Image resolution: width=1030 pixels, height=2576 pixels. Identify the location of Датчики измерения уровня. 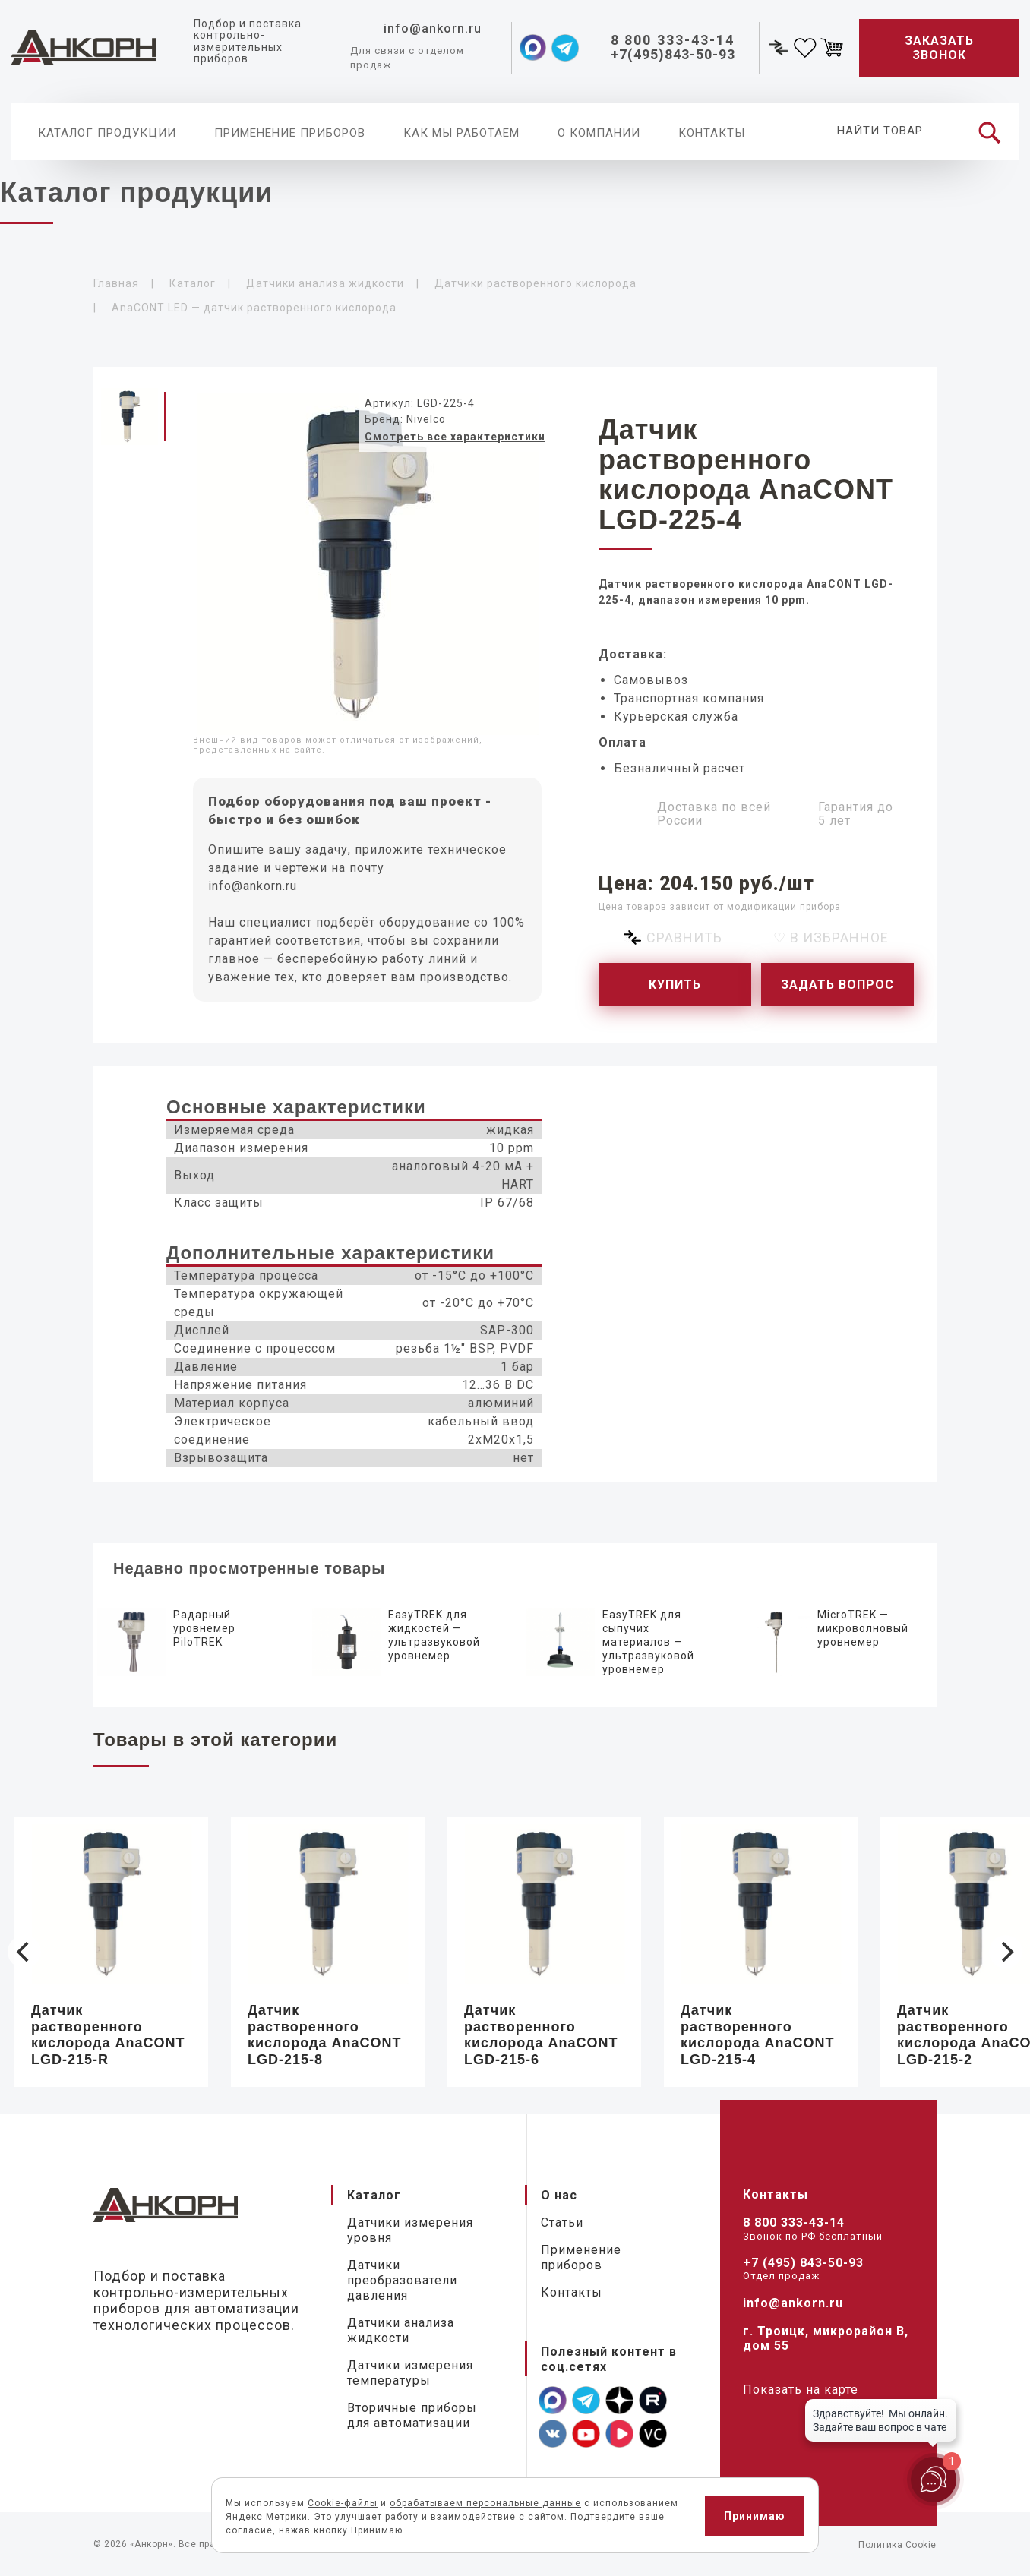
(410, 2230).